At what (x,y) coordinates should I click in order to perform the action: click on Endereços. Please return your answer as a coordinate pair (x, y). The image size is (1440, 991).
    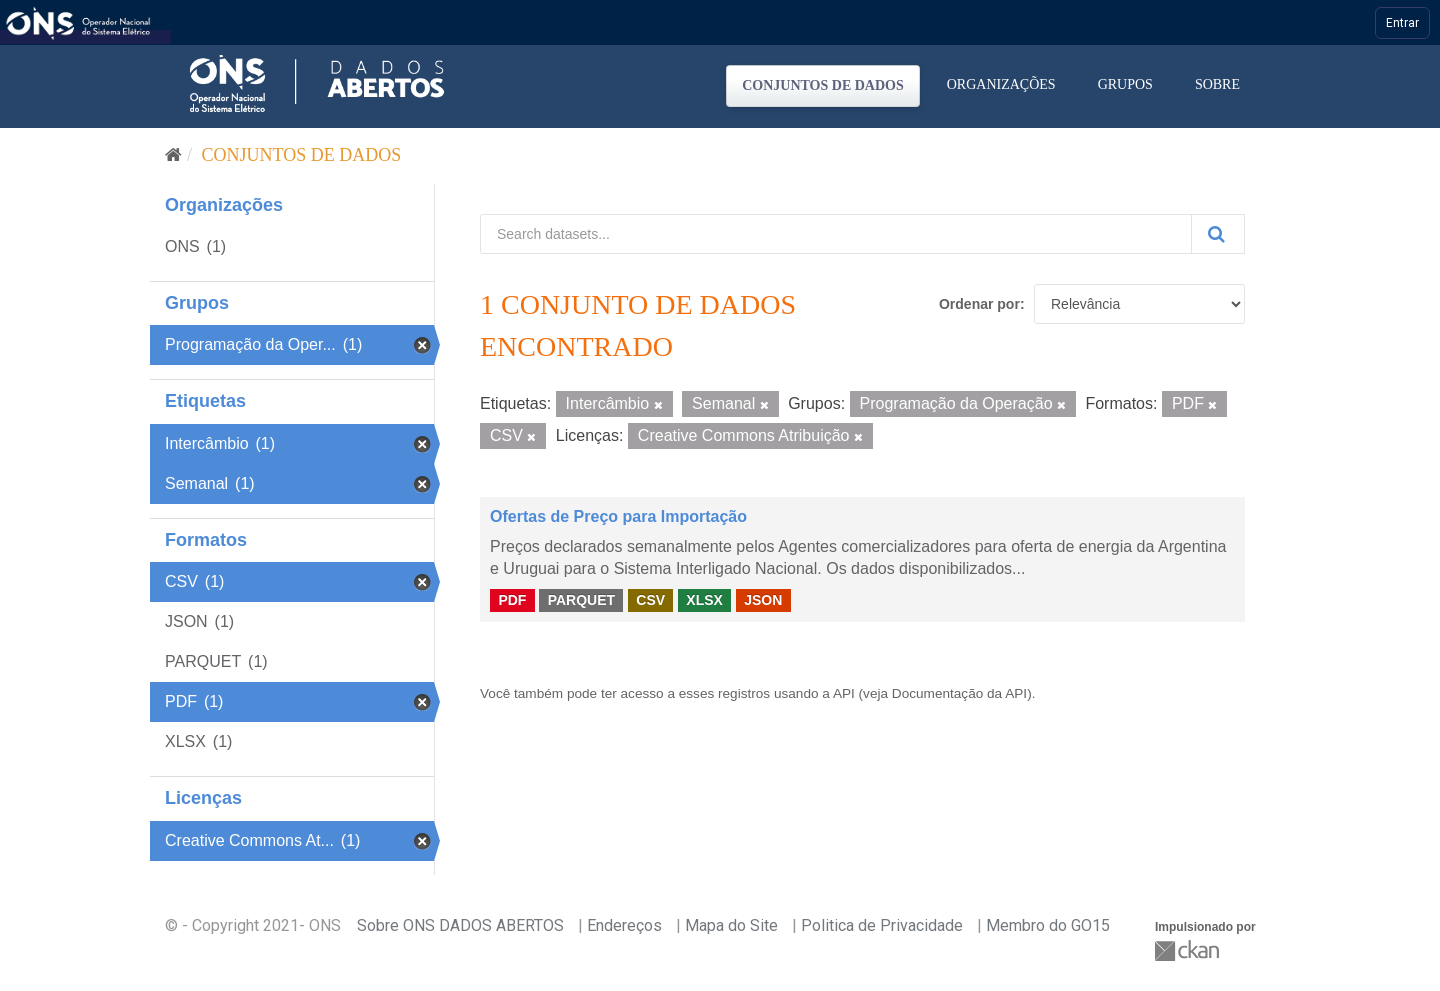
    Looking at the image, I should click on (624, 925).